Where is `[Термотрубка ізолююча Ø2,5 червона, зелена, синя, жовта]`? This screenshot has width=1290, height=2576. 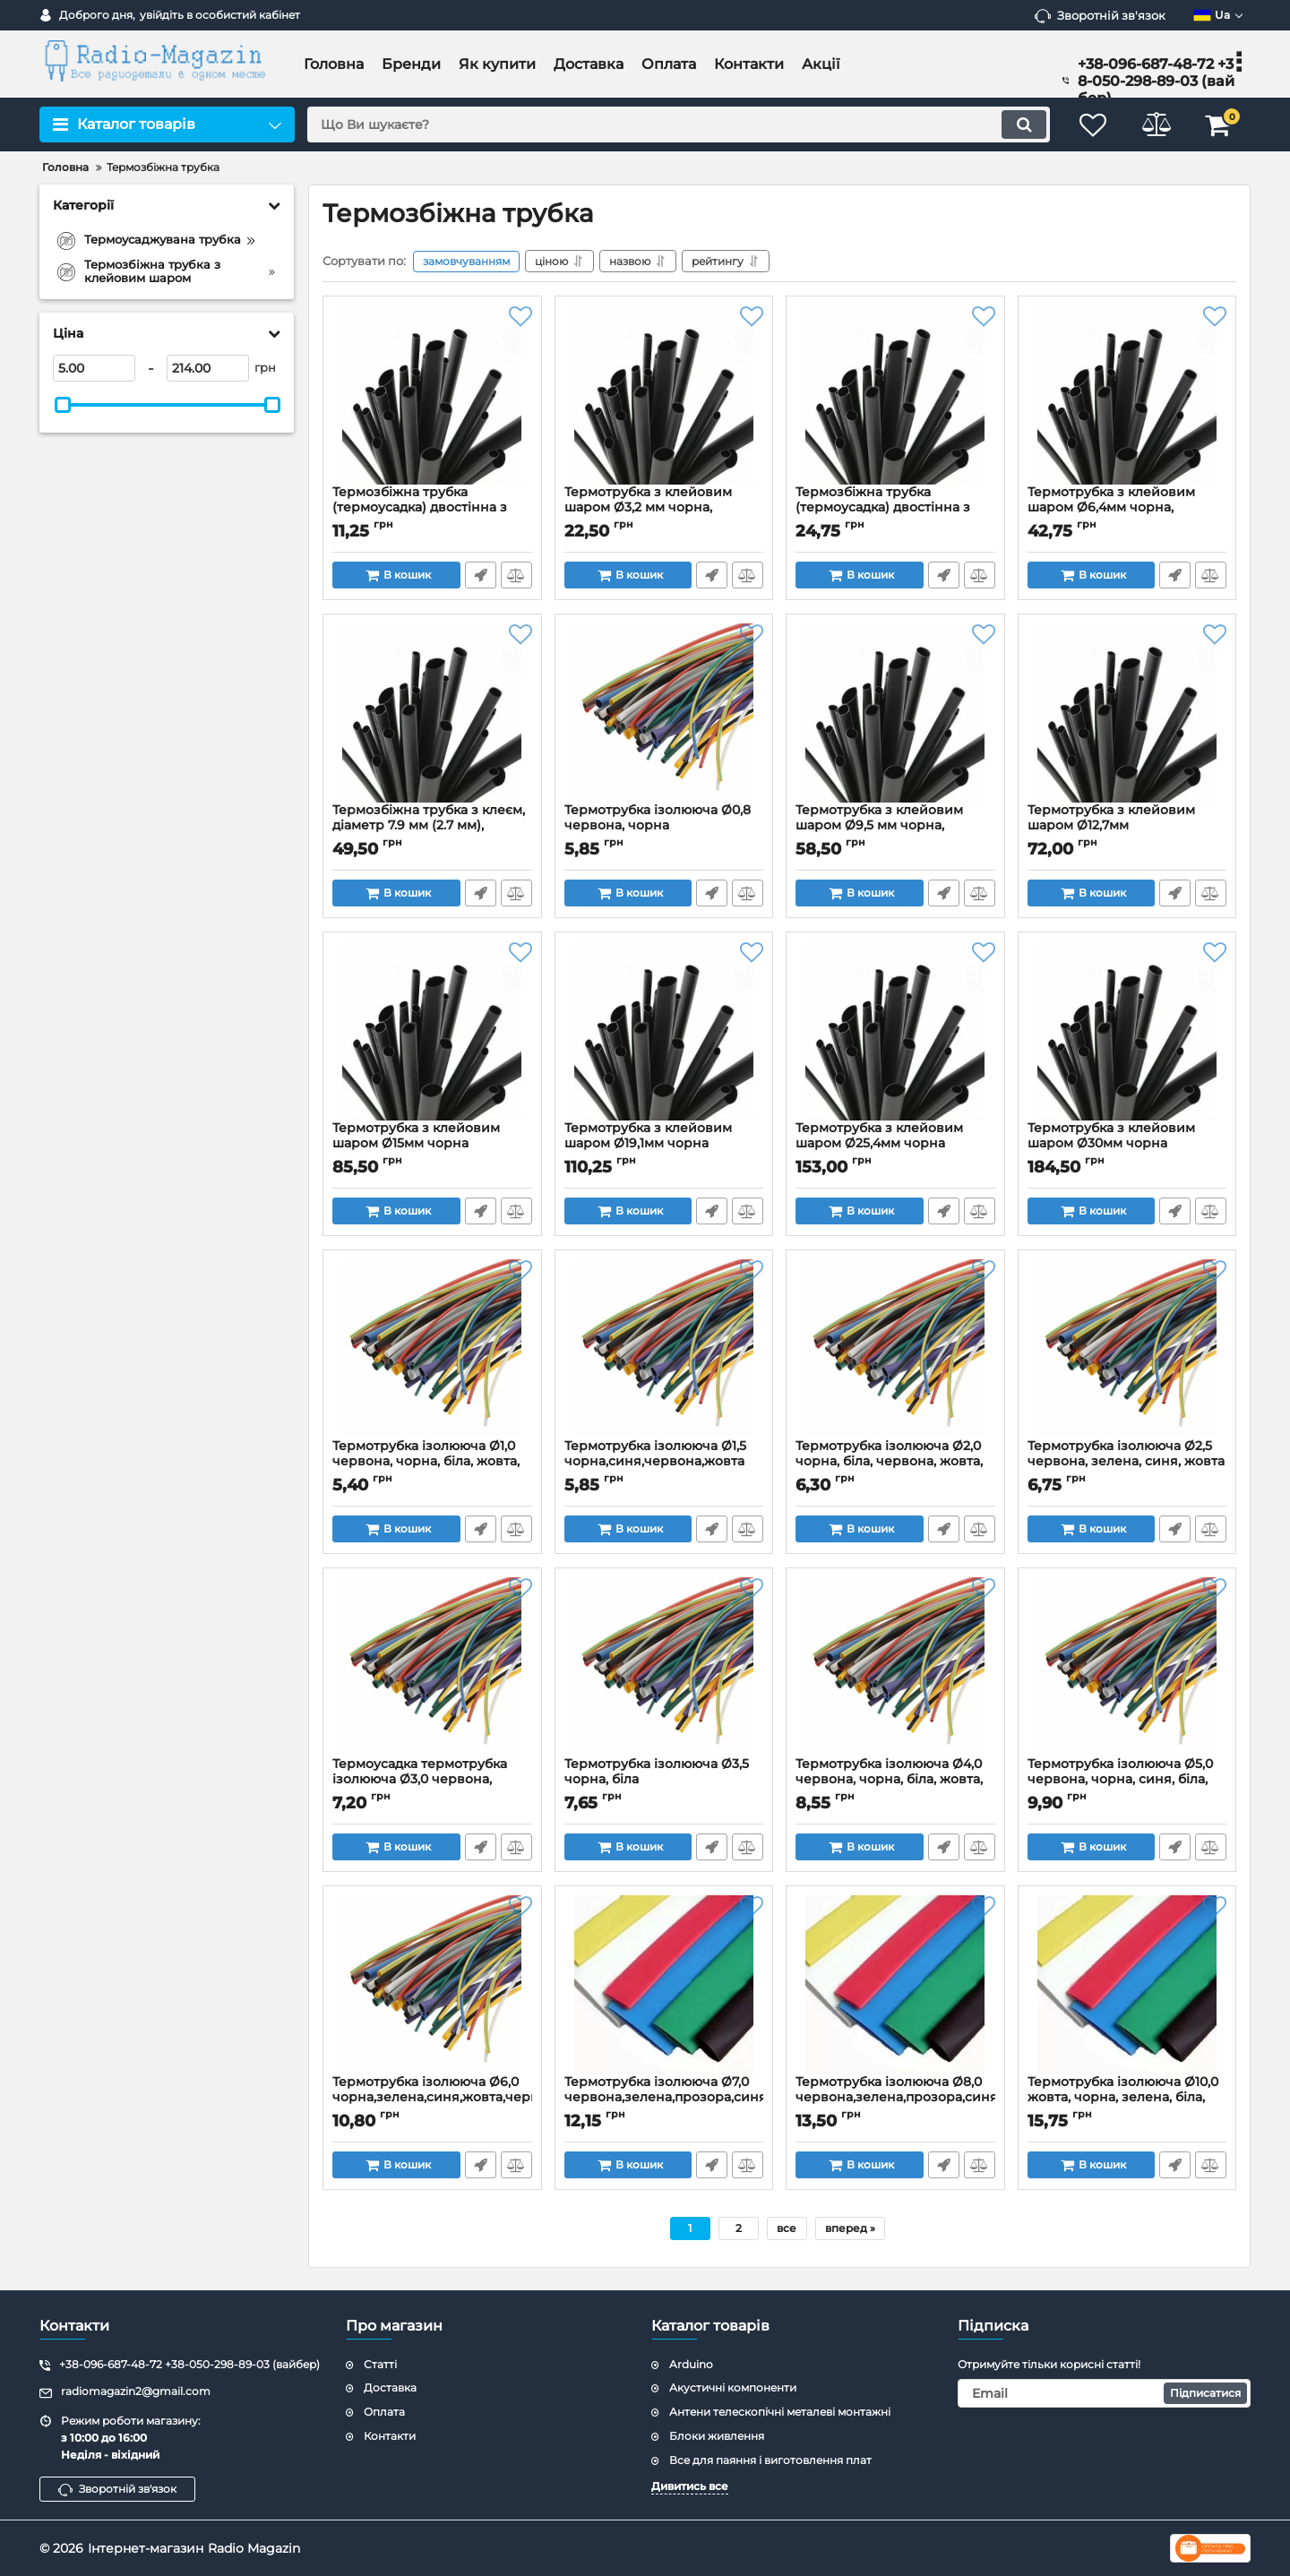 [Термотрубка ізолююча Ø2,5 червона, зелена, синя, жовта] is located at coordinates (1127, 1348).